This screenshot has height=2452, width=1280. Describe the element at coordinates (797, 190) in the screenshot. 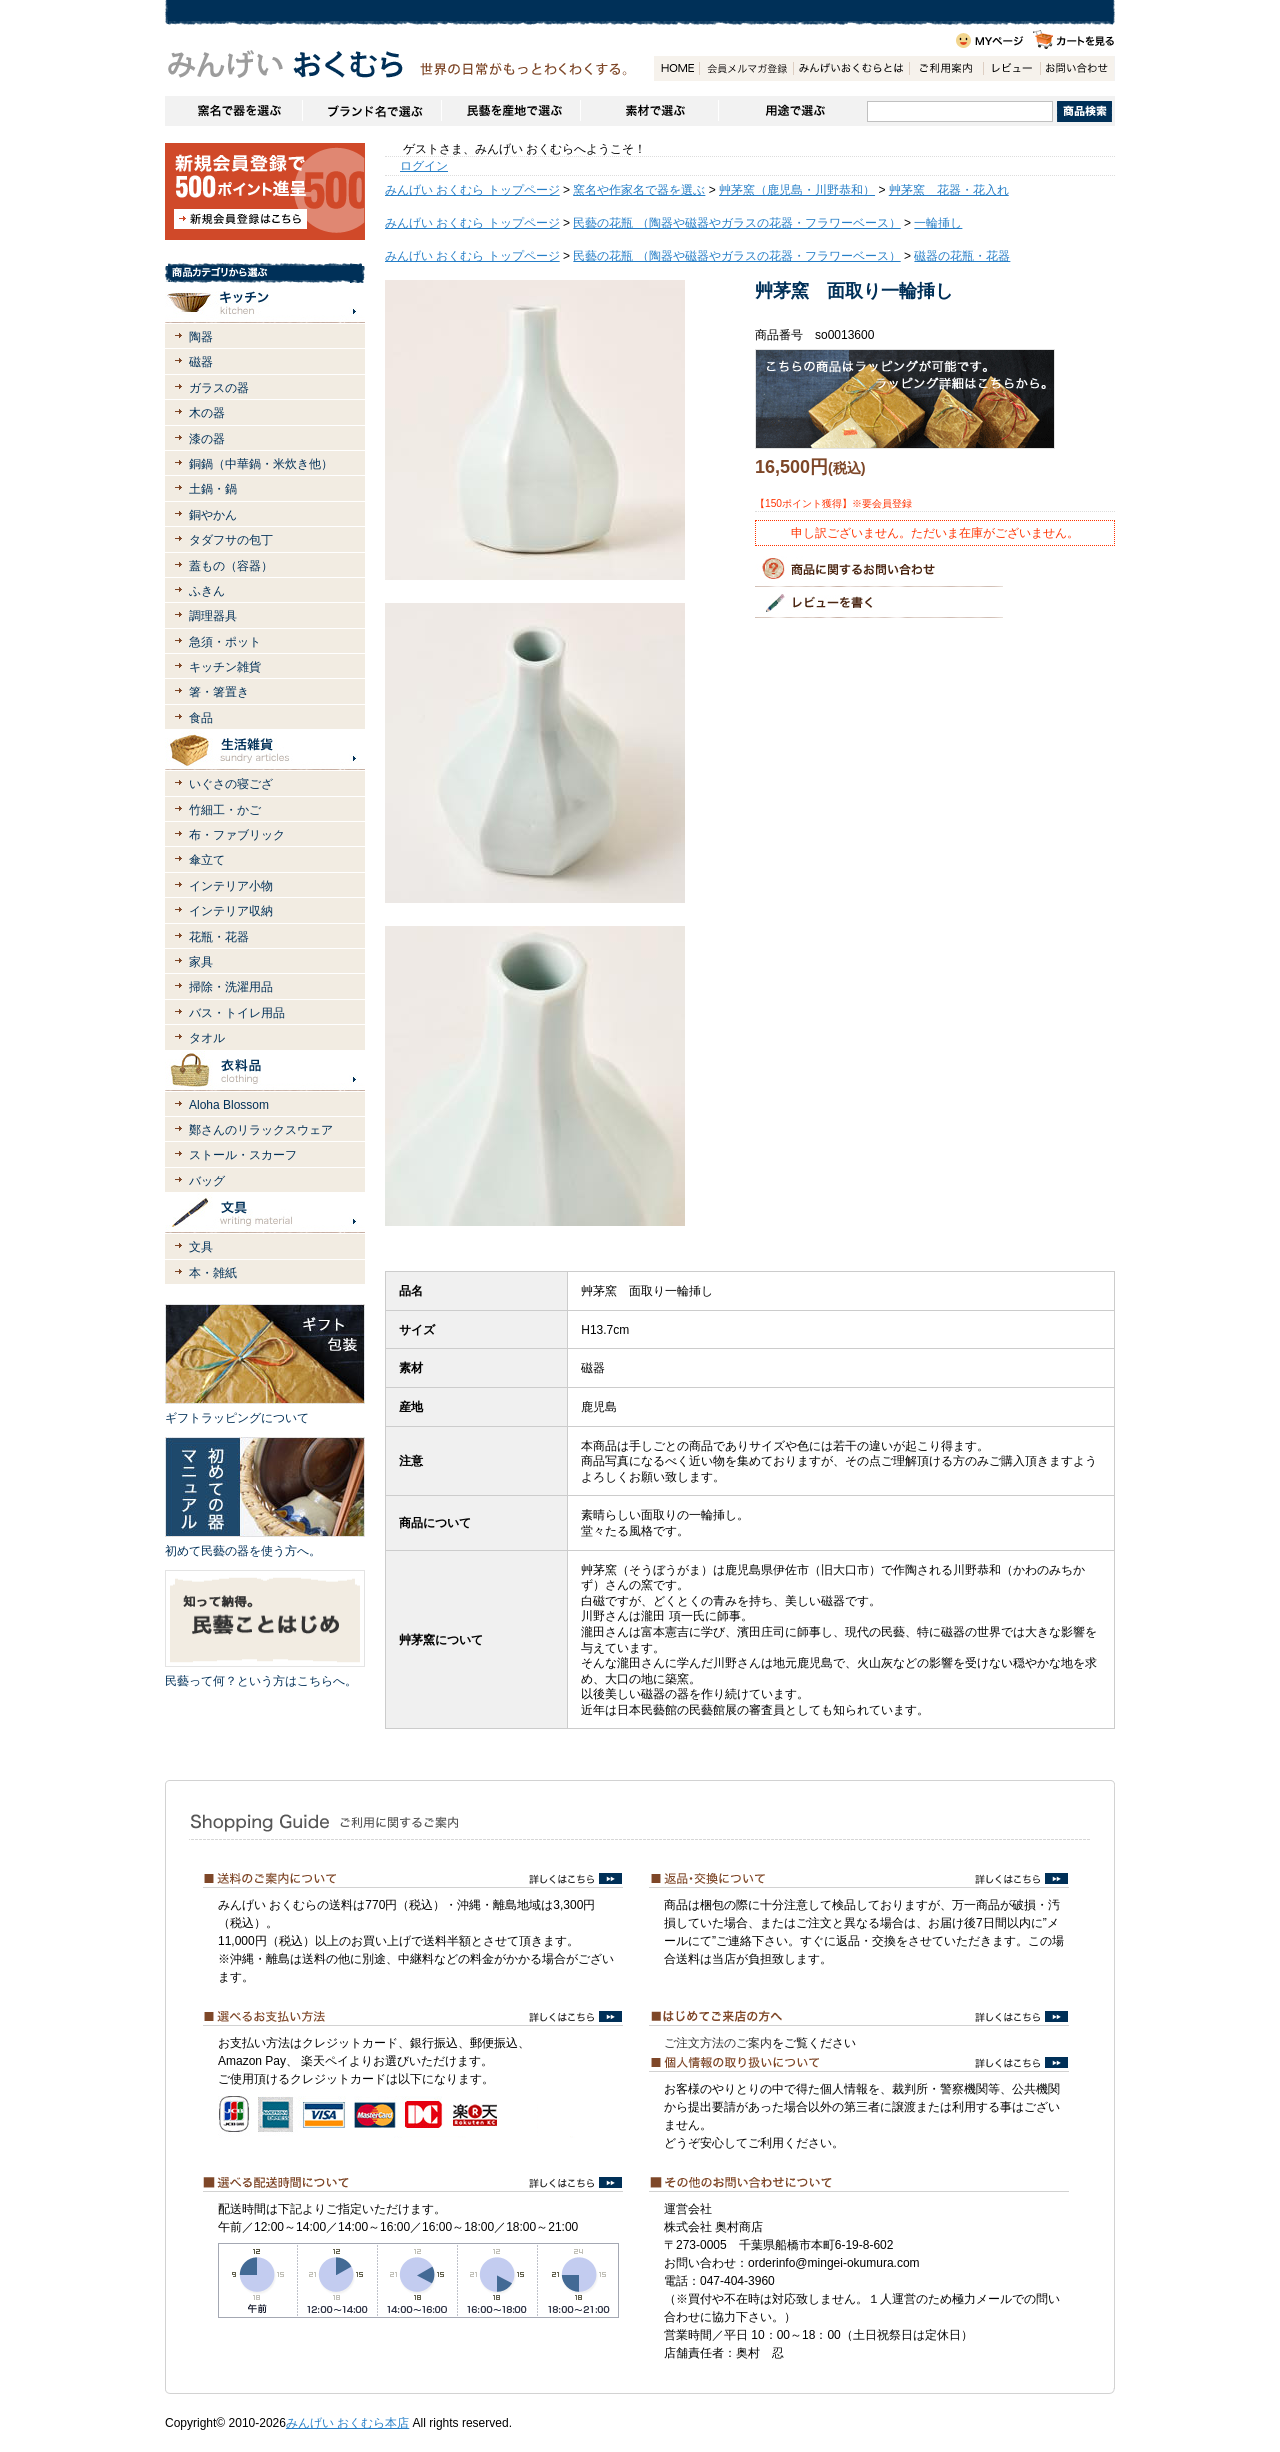

I see `艸茅窯（鹿児島・川野恭和）` at that location.